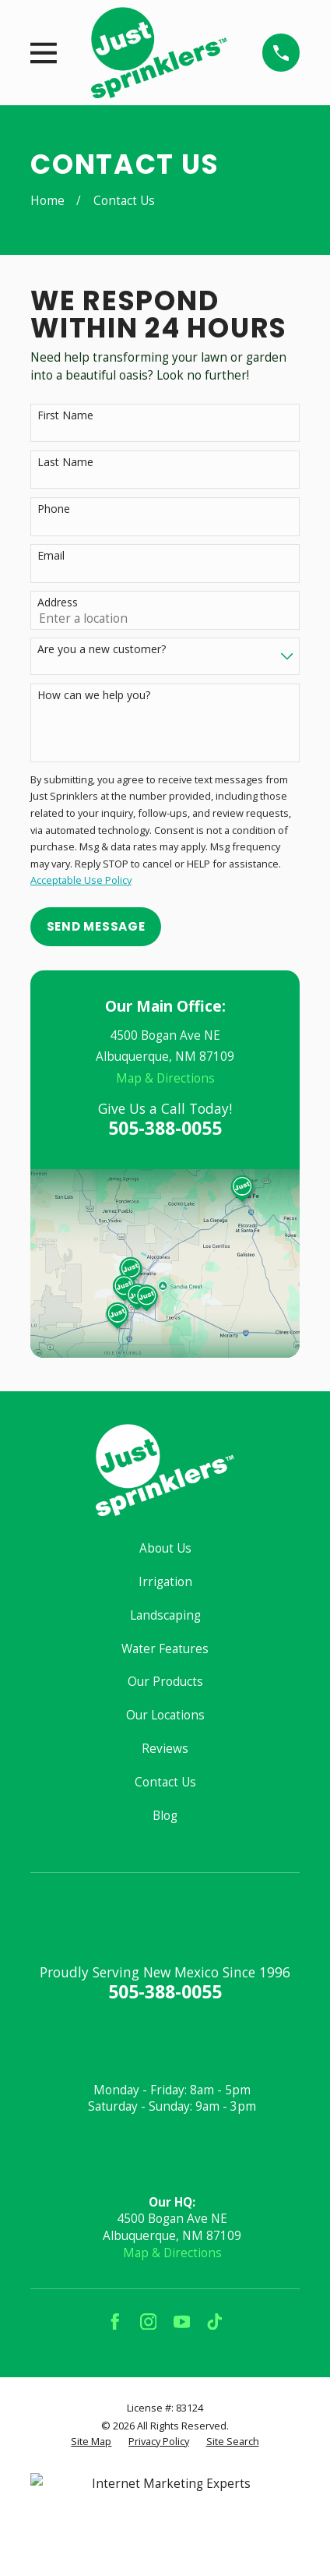  I want to click on First Name, so click(65, 415).